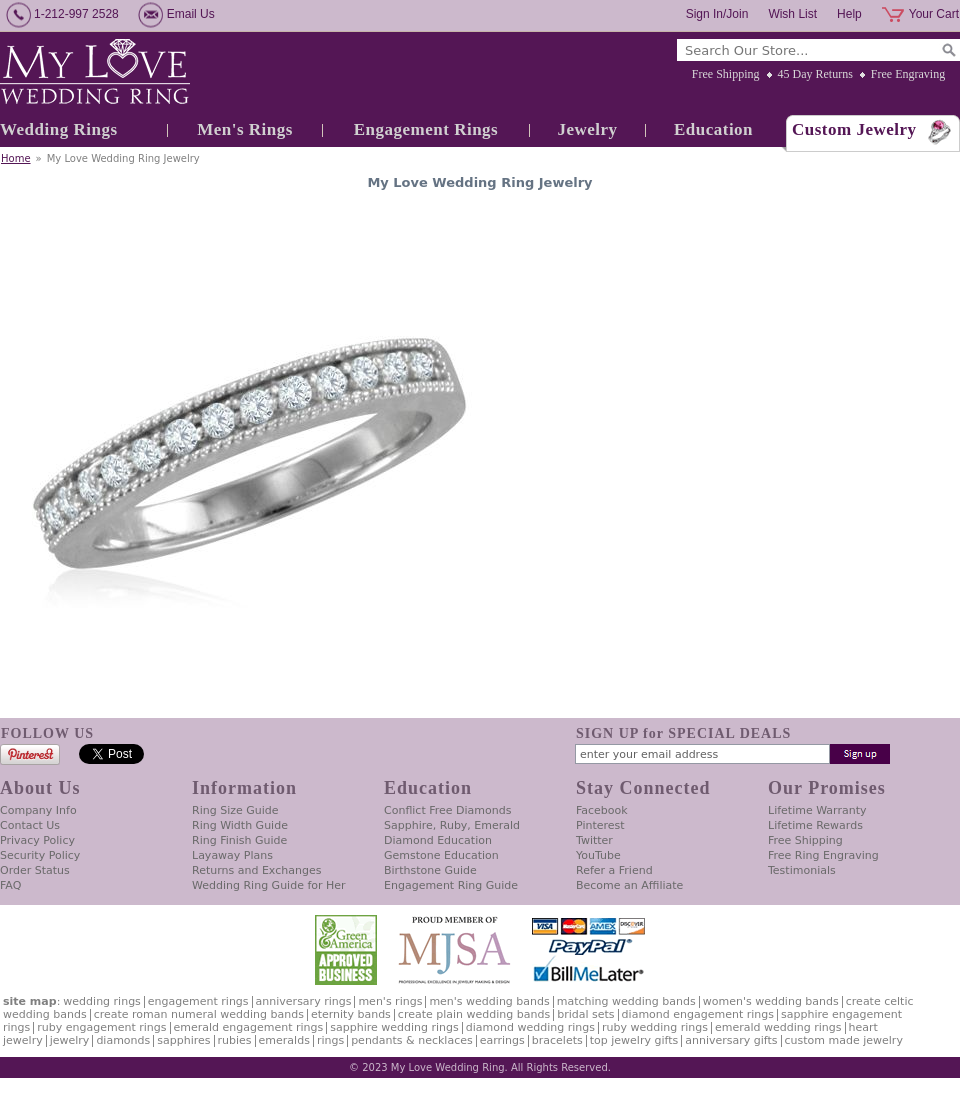 The image size is (960, 1093). I want to click on Lifetime Rewards, so click(815, 825).